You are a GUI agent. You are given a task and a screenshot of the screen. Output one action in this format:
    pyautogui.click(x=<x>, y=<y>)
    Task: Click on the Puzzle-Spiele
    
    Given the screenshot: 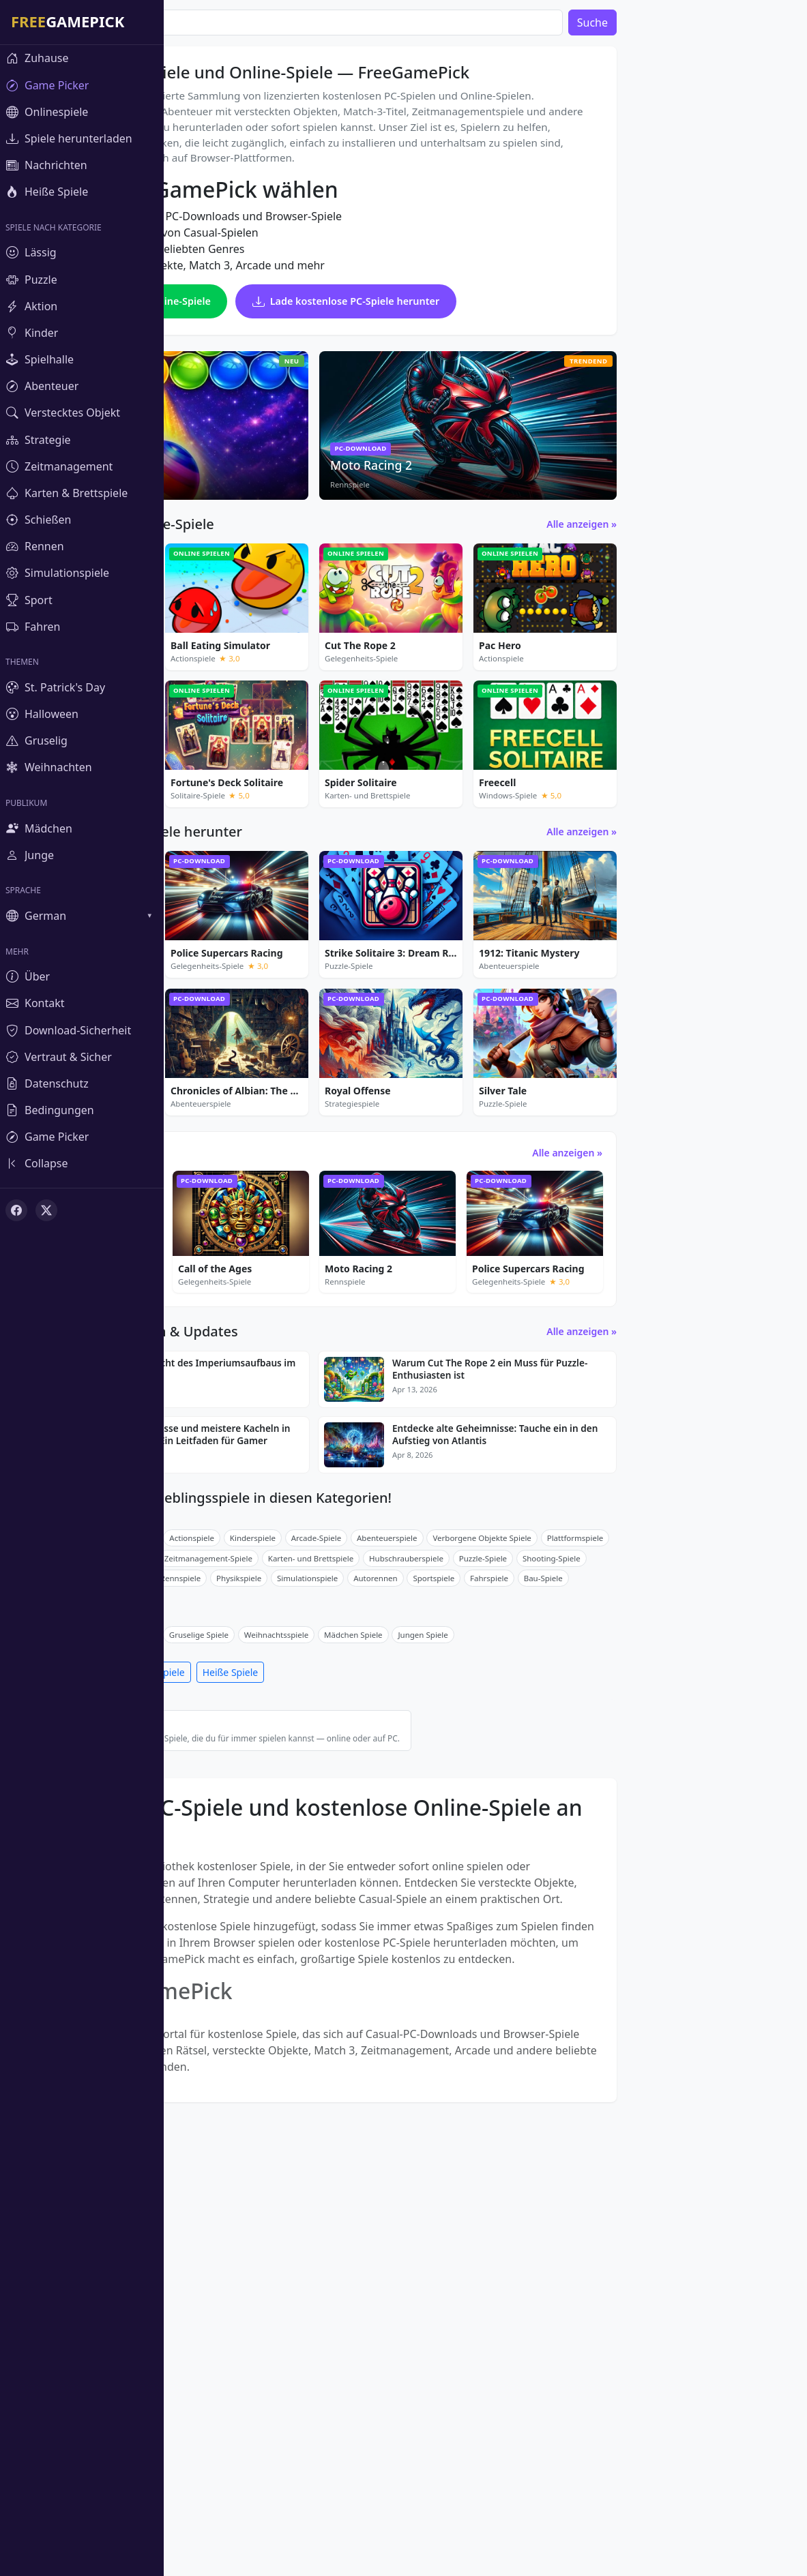 What is the action you would take?
    pyautogui.click(x=293, y=1853)
    